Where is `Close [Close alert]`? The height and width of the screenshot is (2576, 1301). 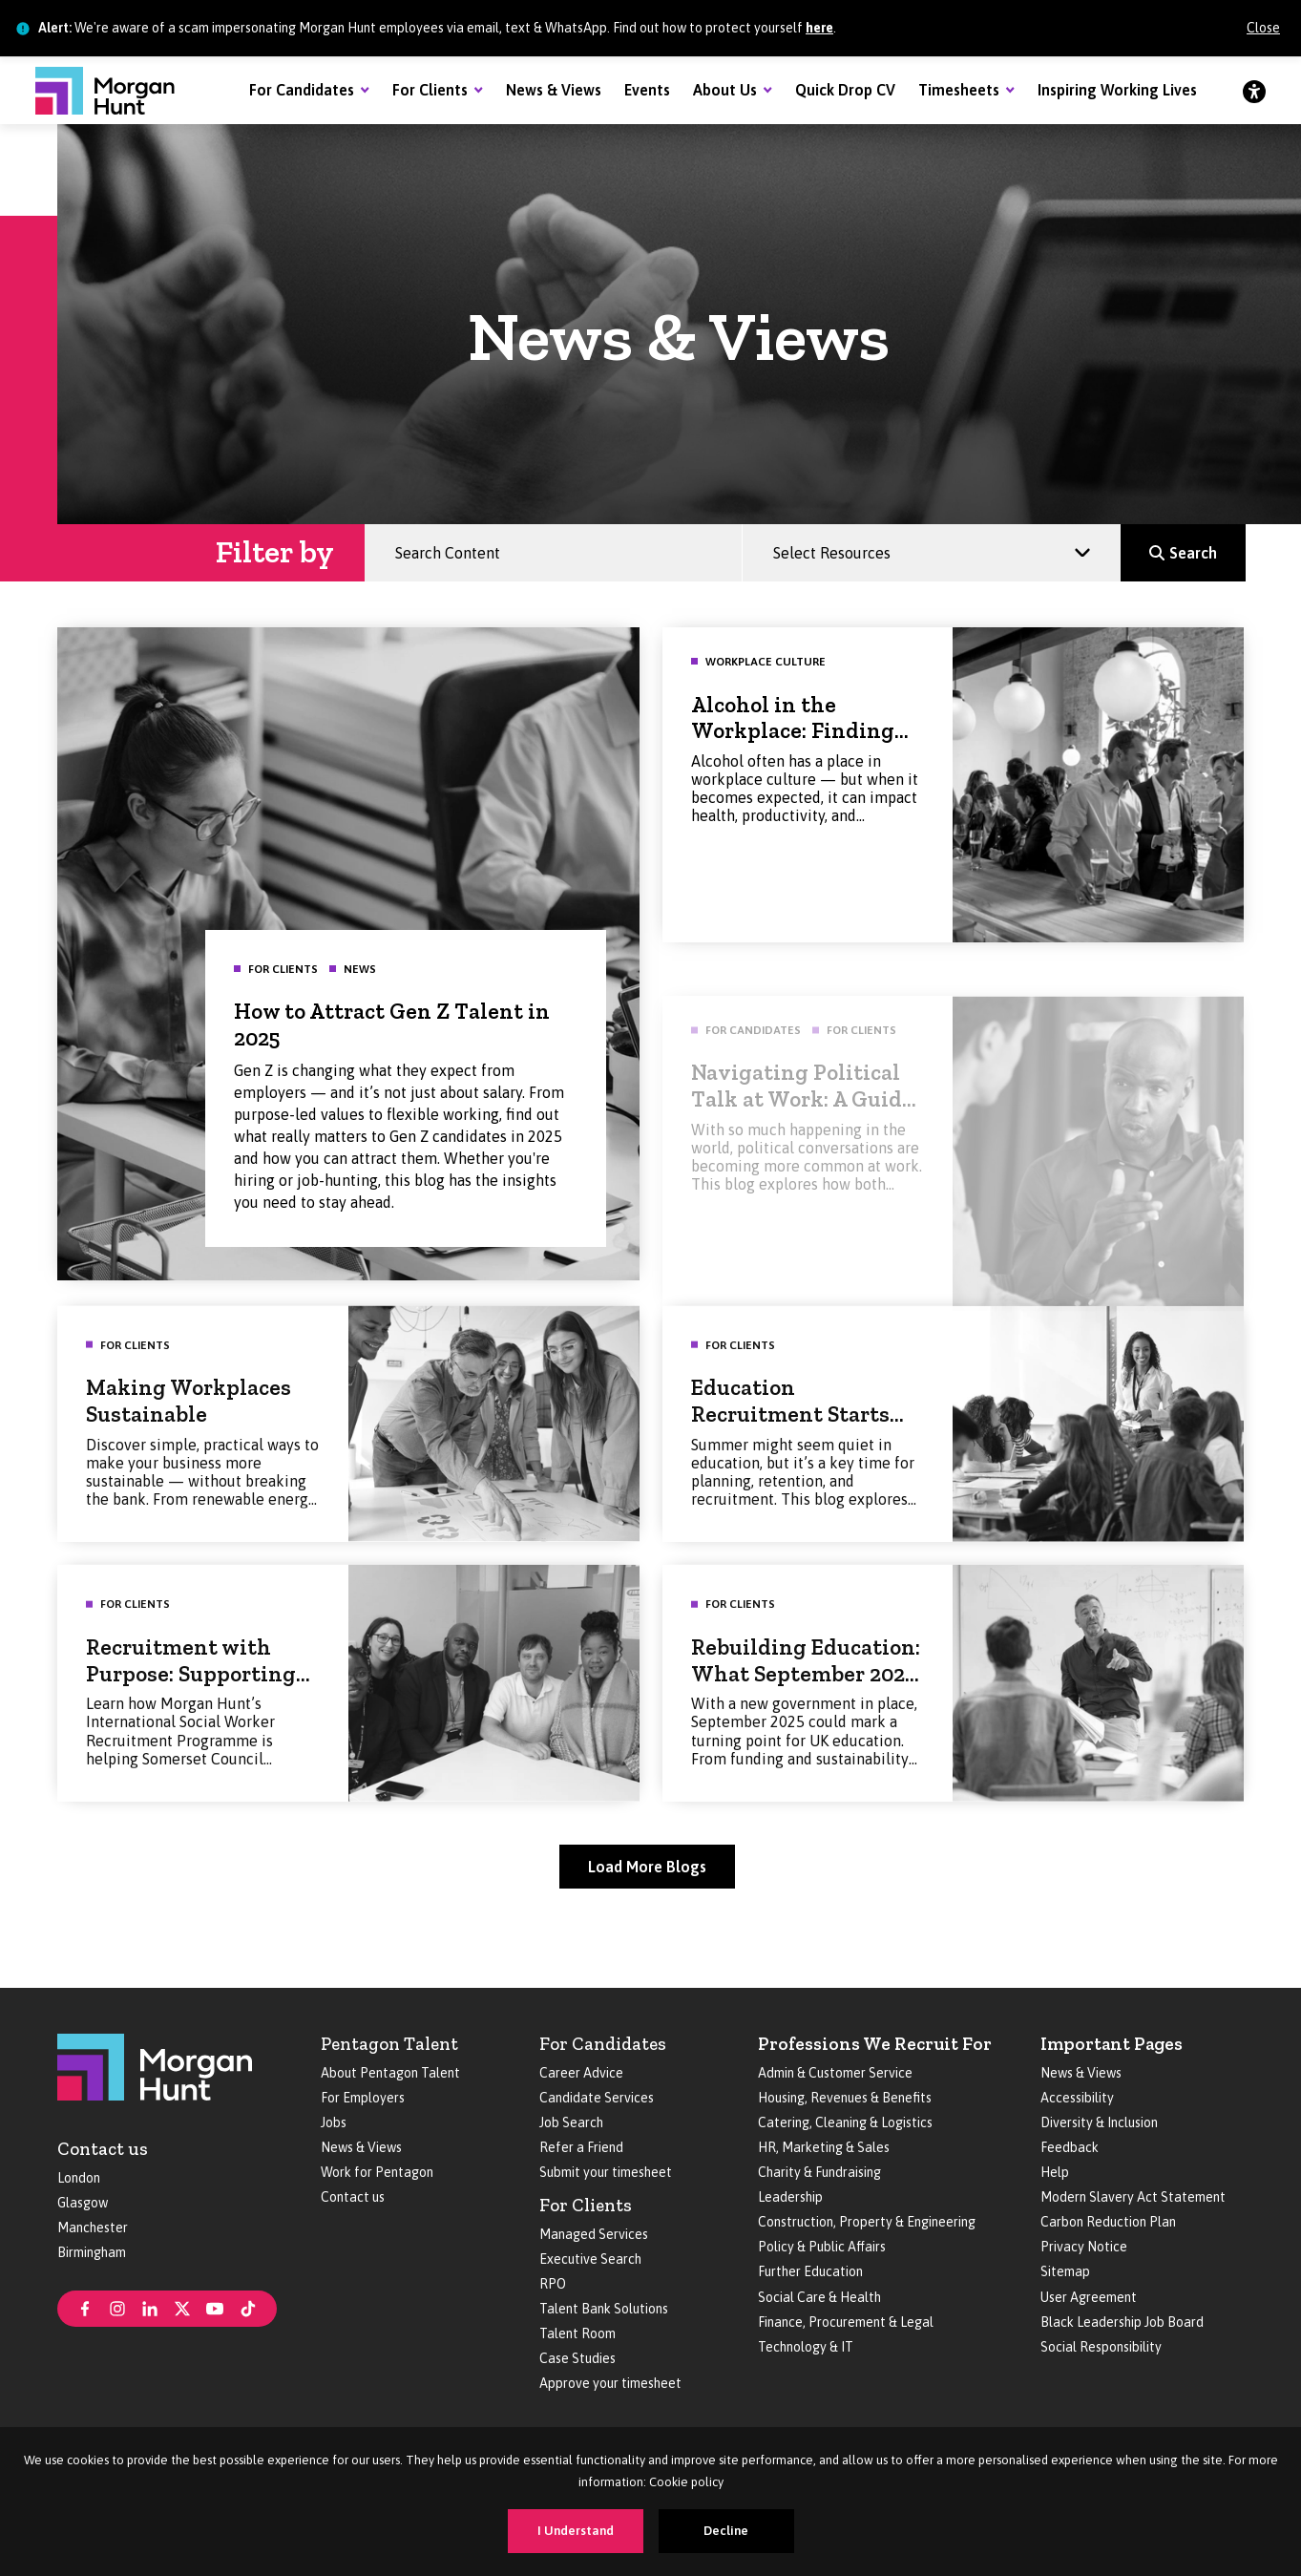
Close [Close alert] is located at coordinates (1263, 27).